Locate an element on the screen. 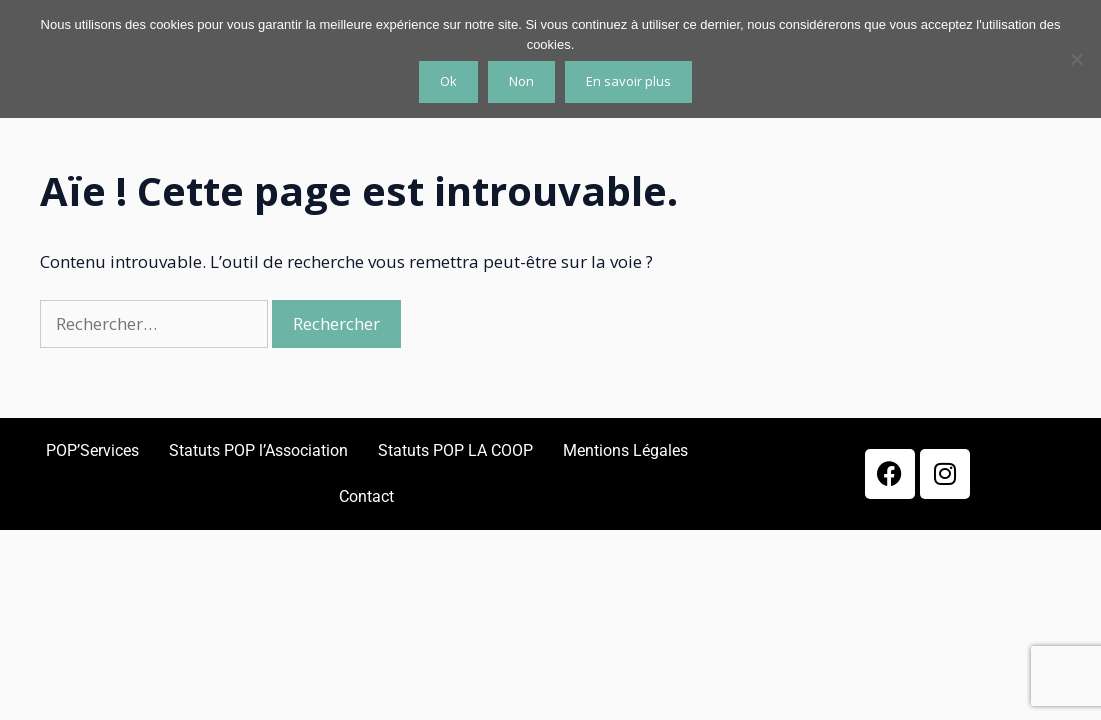 This screenshot has width=1101, height=720. [Non] is located at coordinates (1076, 59).